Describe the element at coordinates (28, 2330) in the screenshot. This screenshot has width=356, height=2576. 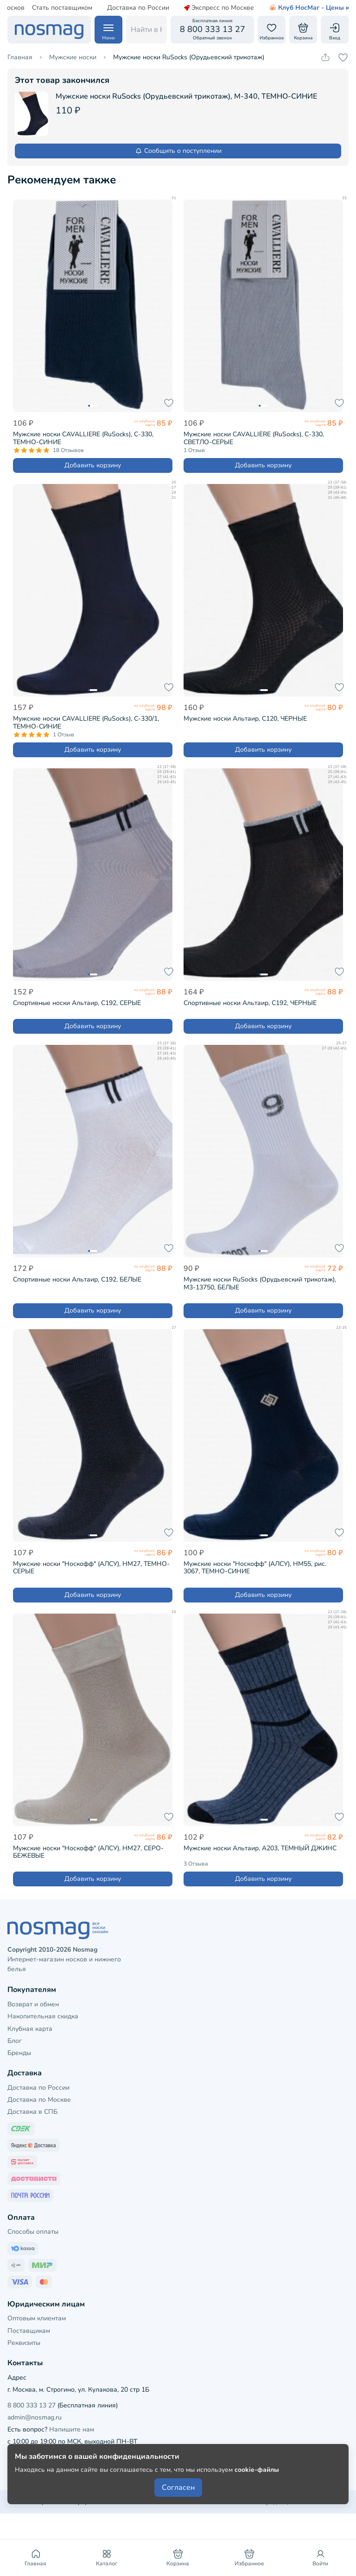
I see `Поставщикам` at that location.